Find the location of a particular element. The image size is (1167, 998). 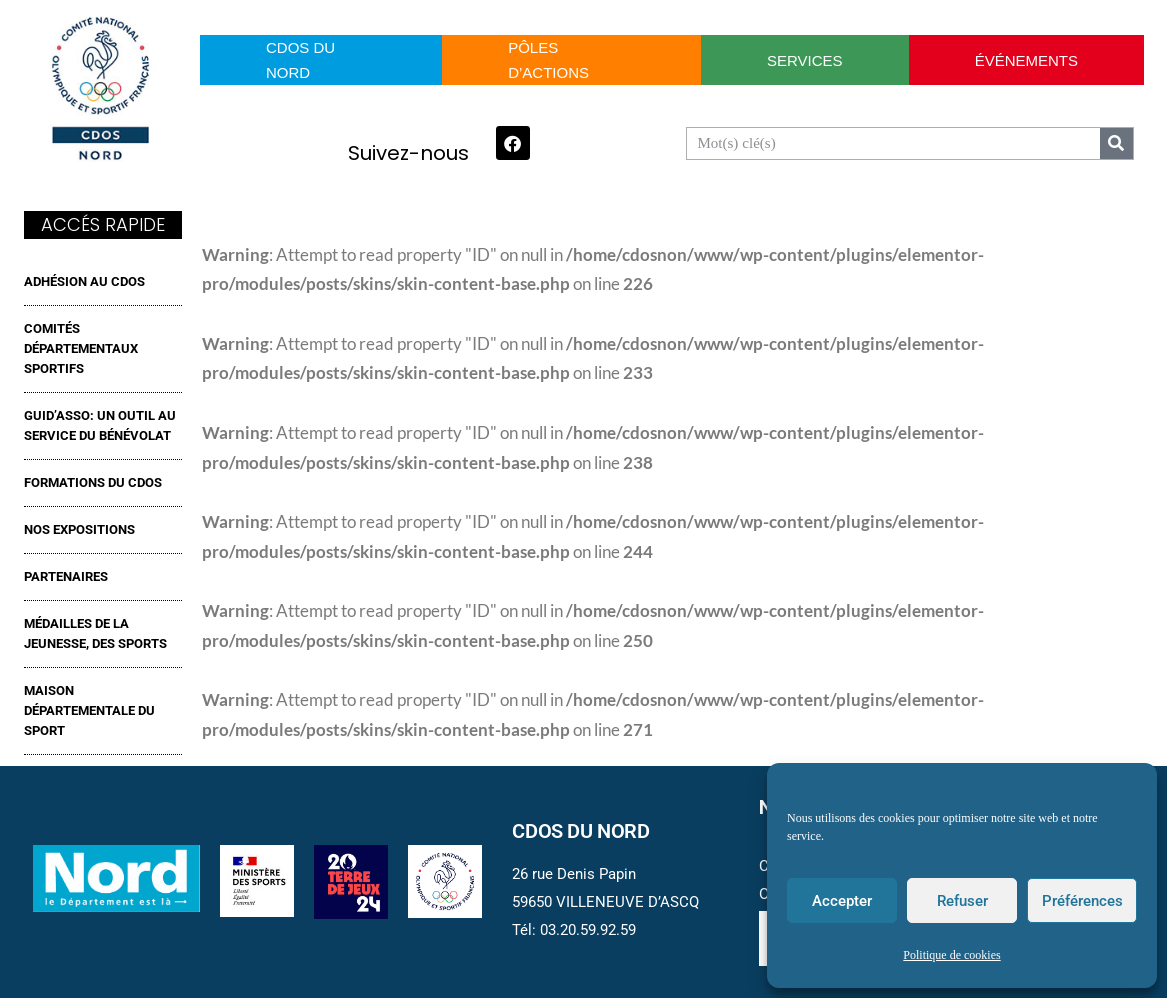

ADHÉSION AU CDOS is located at coordinates (84, 281).